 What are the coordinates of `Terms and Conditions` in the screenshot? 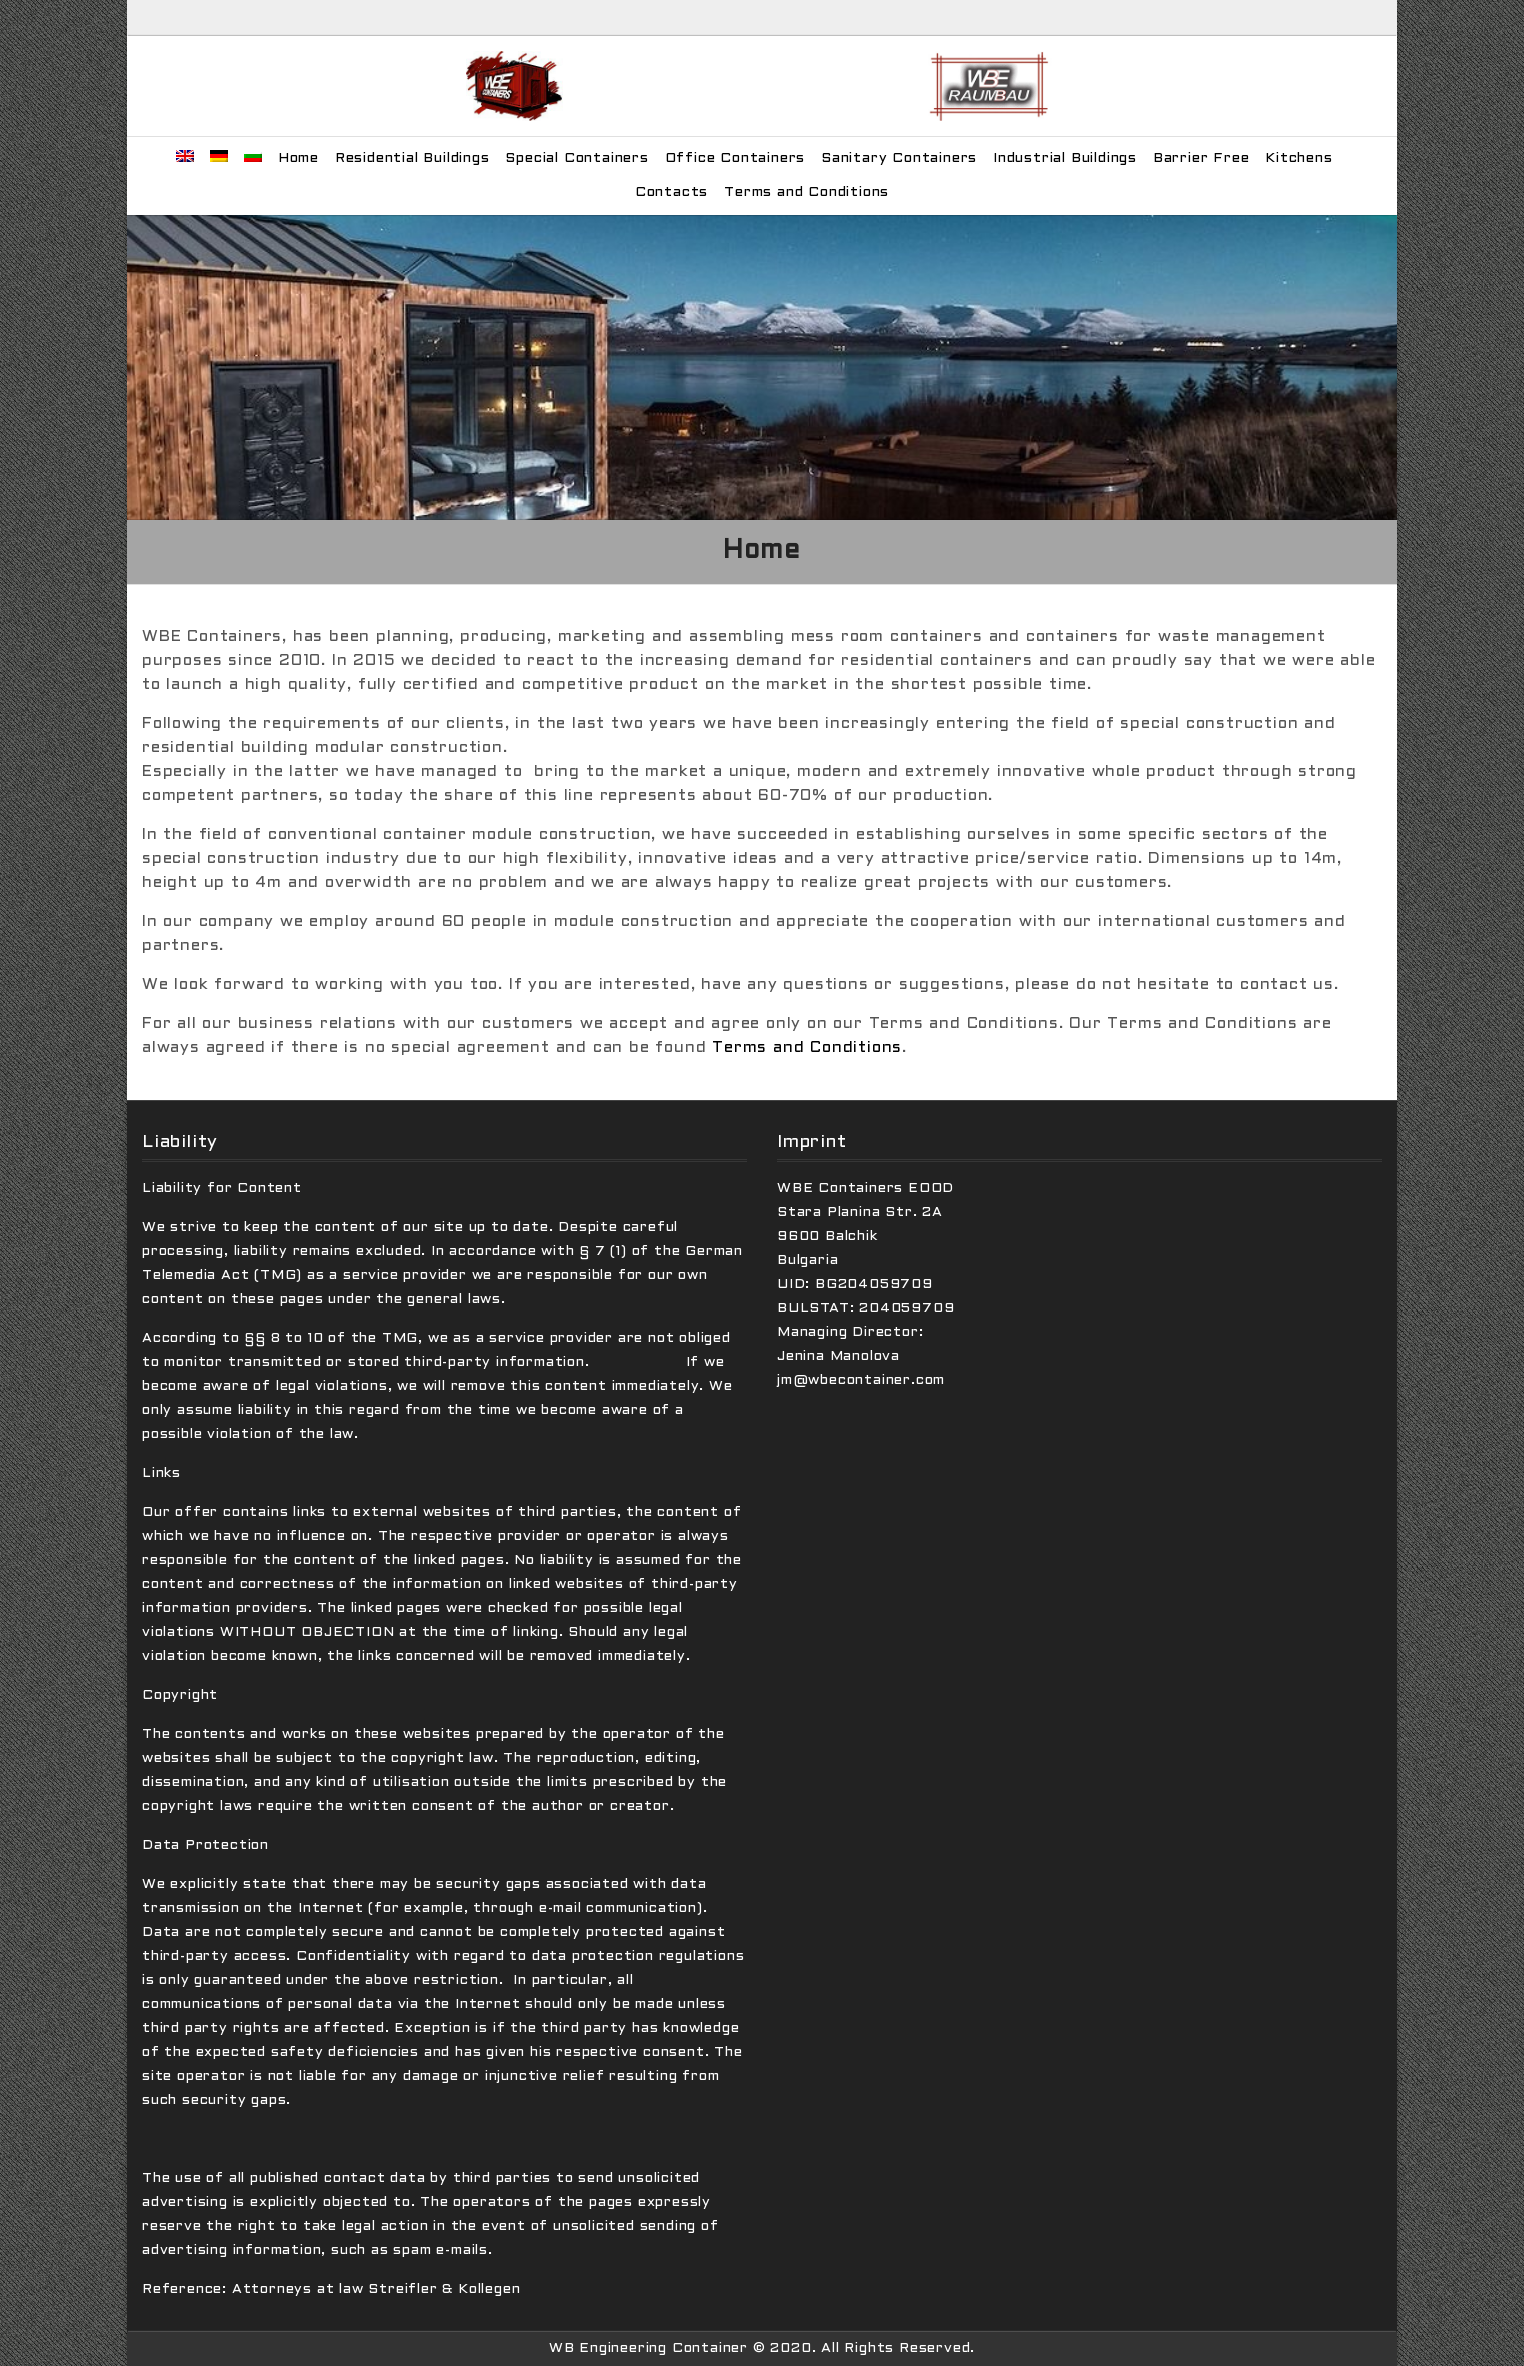 It's located at (806, 192).